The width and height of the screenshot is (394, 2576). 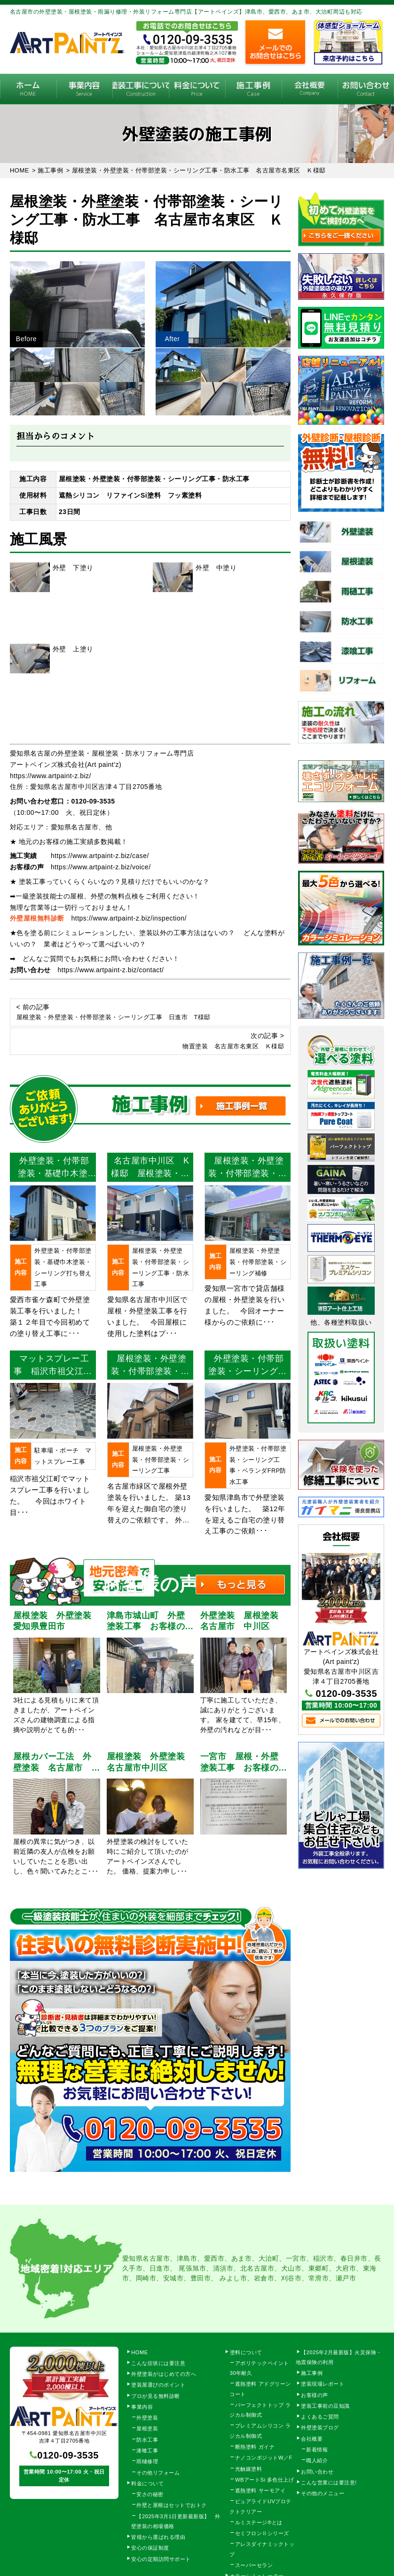 What do you see at coordinates (128, 918) in the screenshot?
I see `https://www.artpaint-z.biz/inspection/` at bounding box center [128, 918].